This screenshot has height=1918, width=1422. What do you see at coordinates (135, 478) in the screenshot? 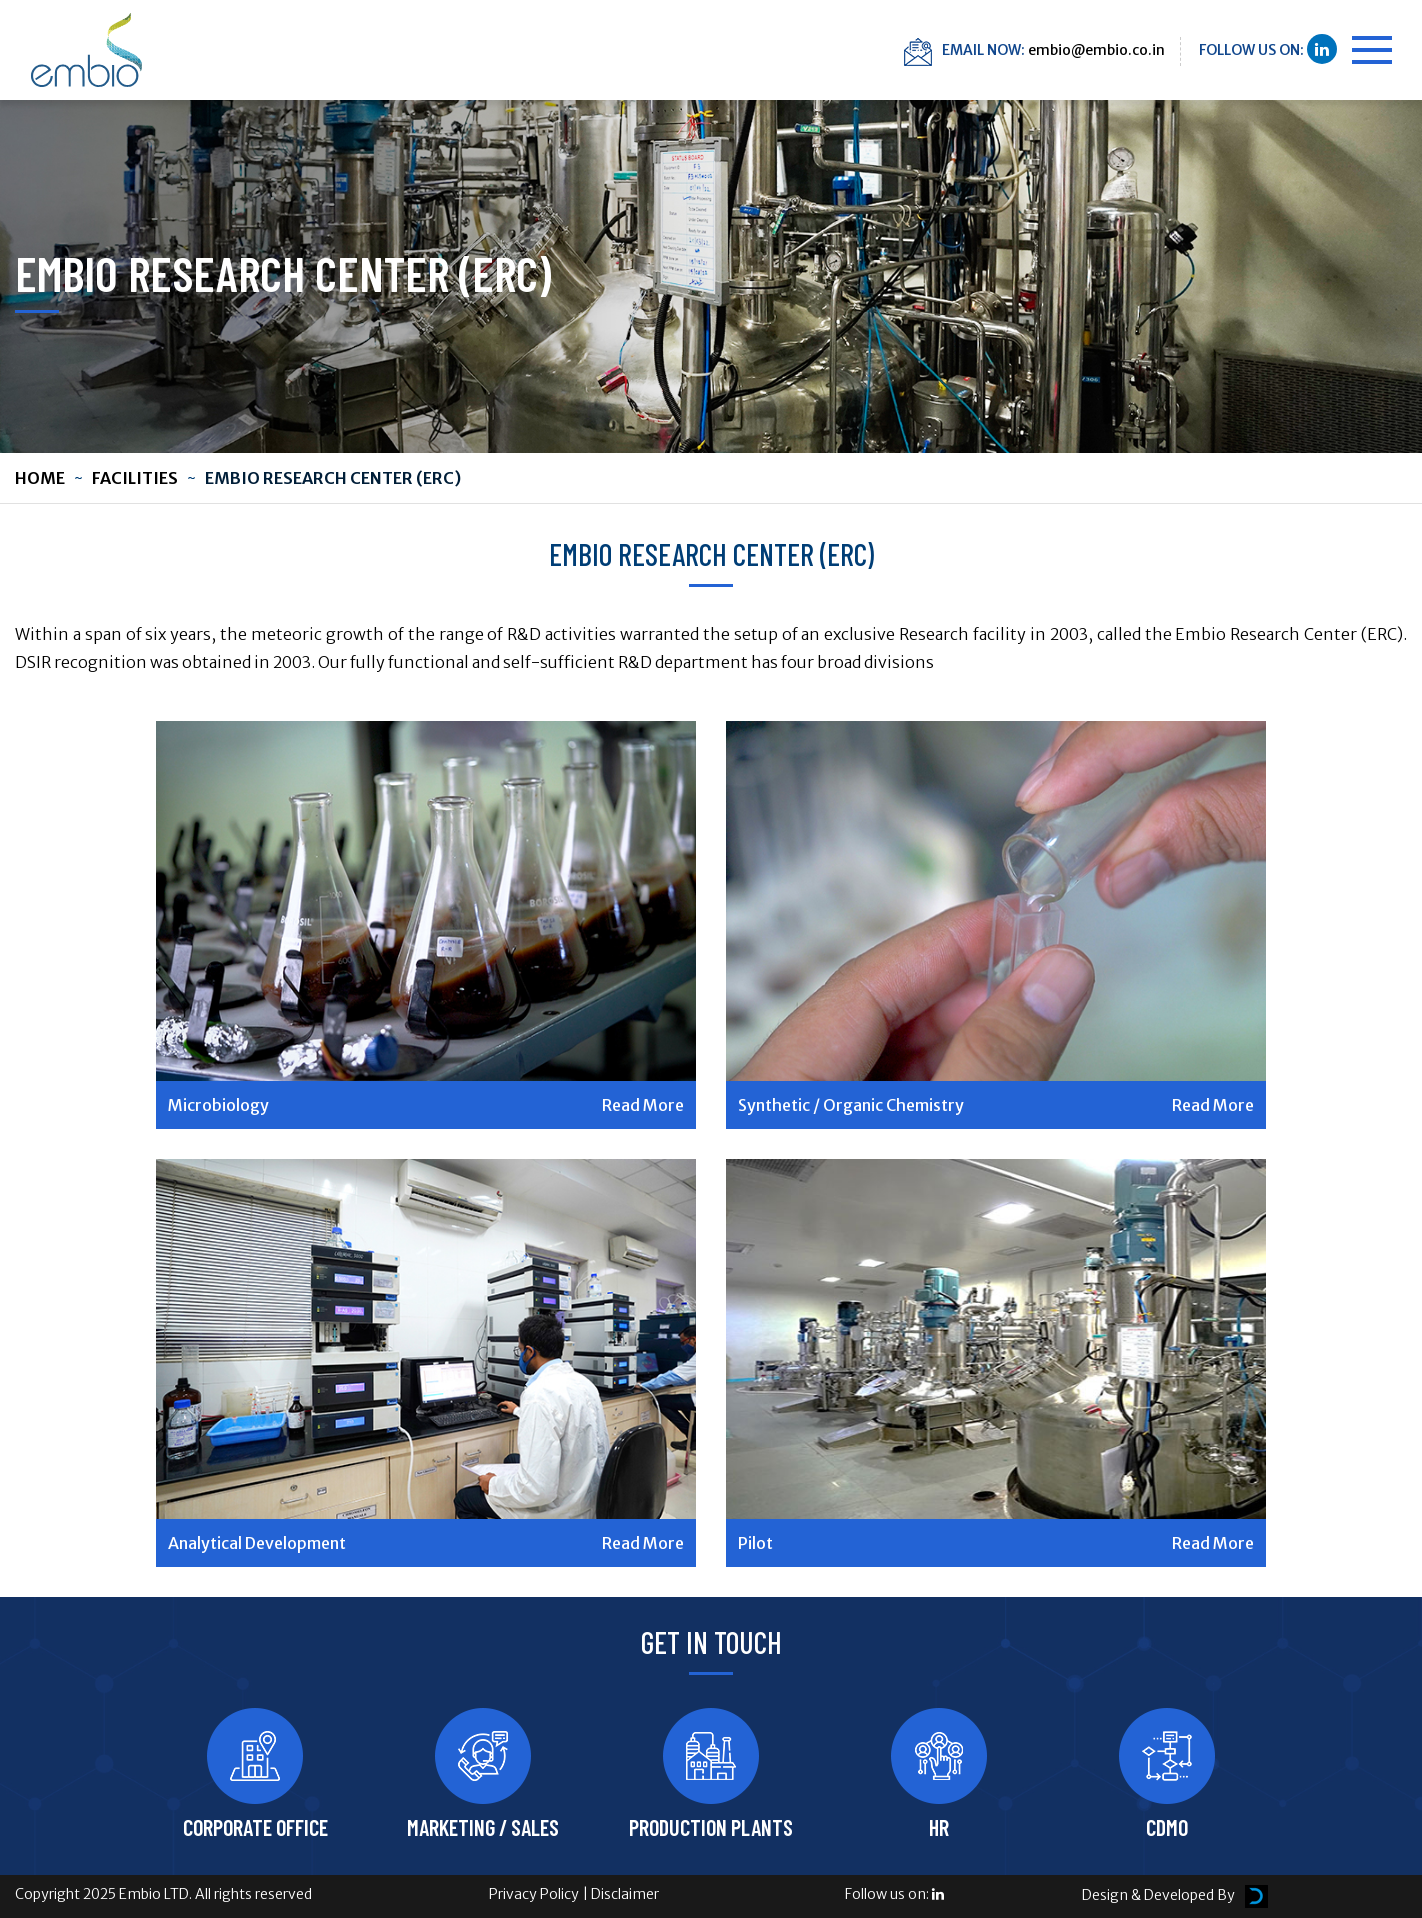
I see `Facilities` at bounding box center [135, 478].